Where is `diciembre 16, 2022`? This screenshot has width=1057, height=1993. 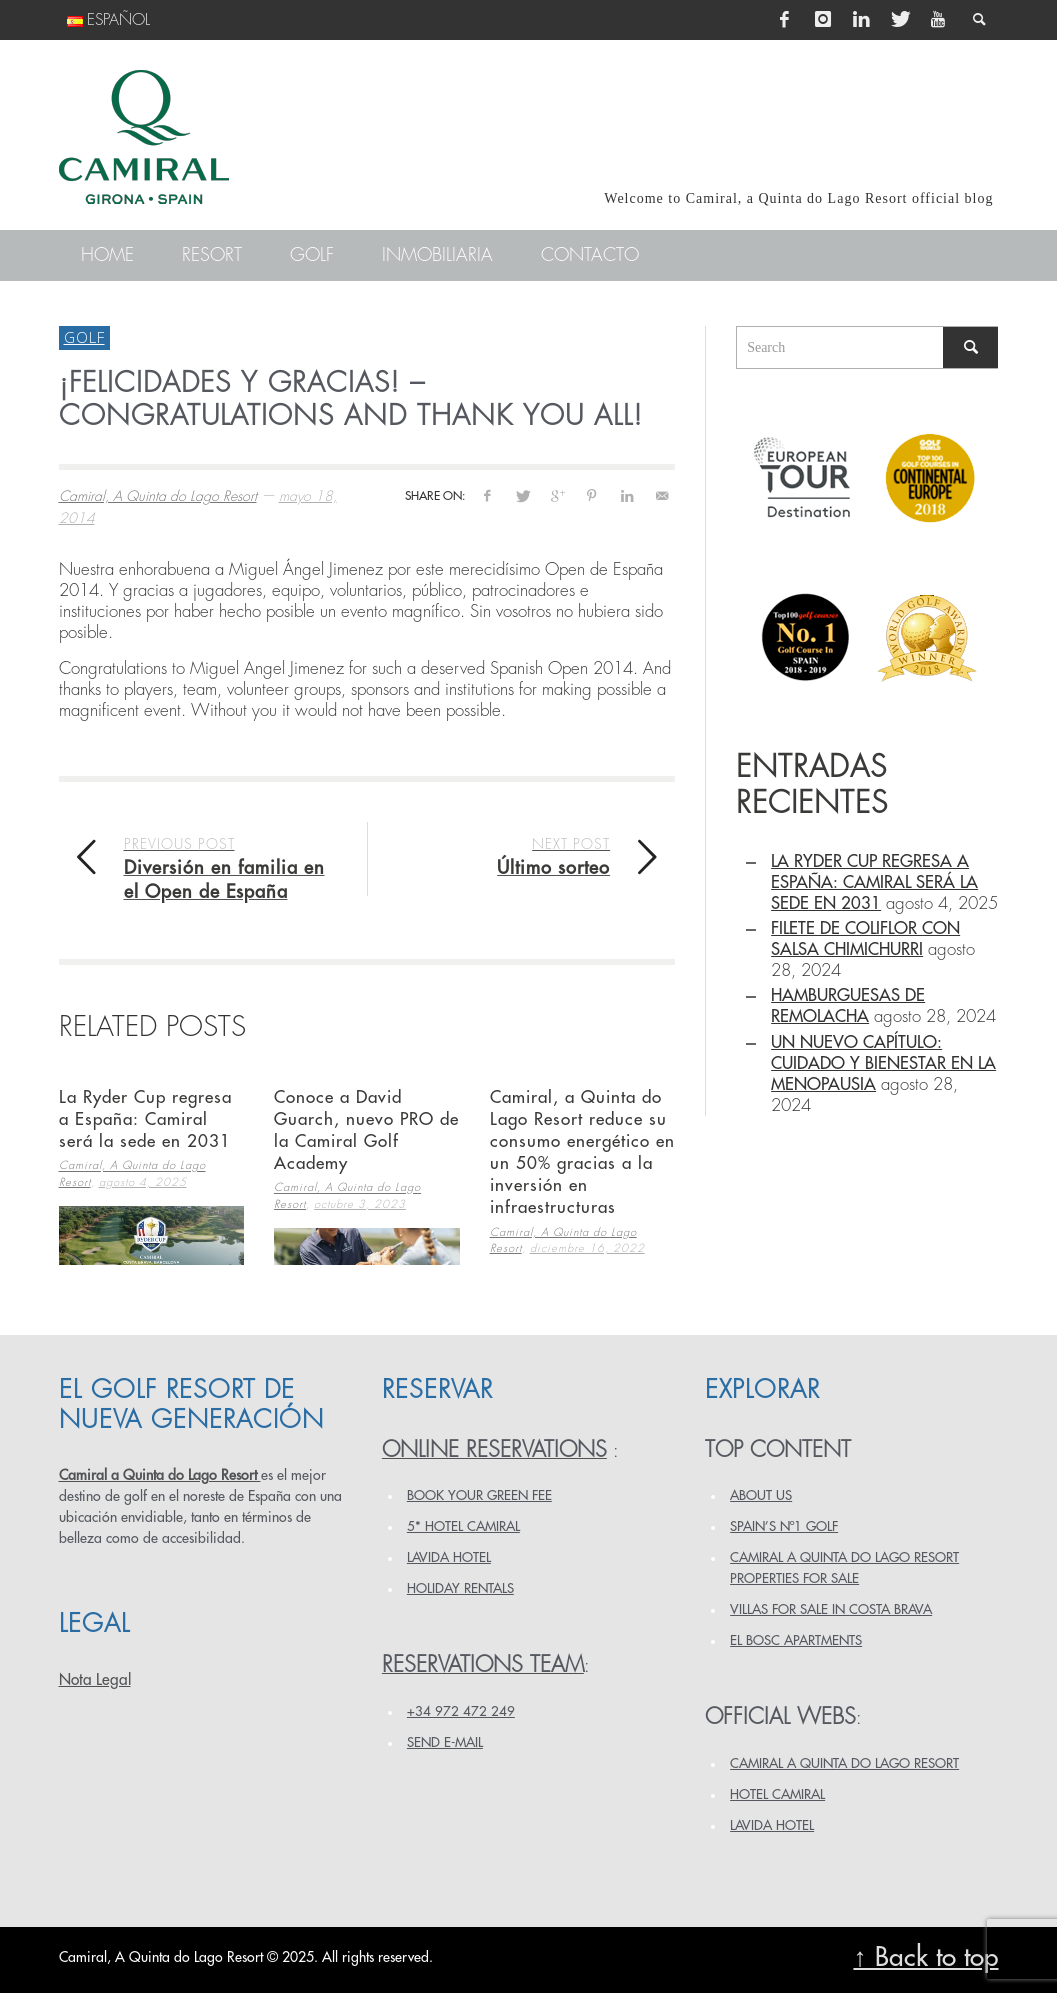
diciembre 16, 2022 is located at coordinates (587, 1248).